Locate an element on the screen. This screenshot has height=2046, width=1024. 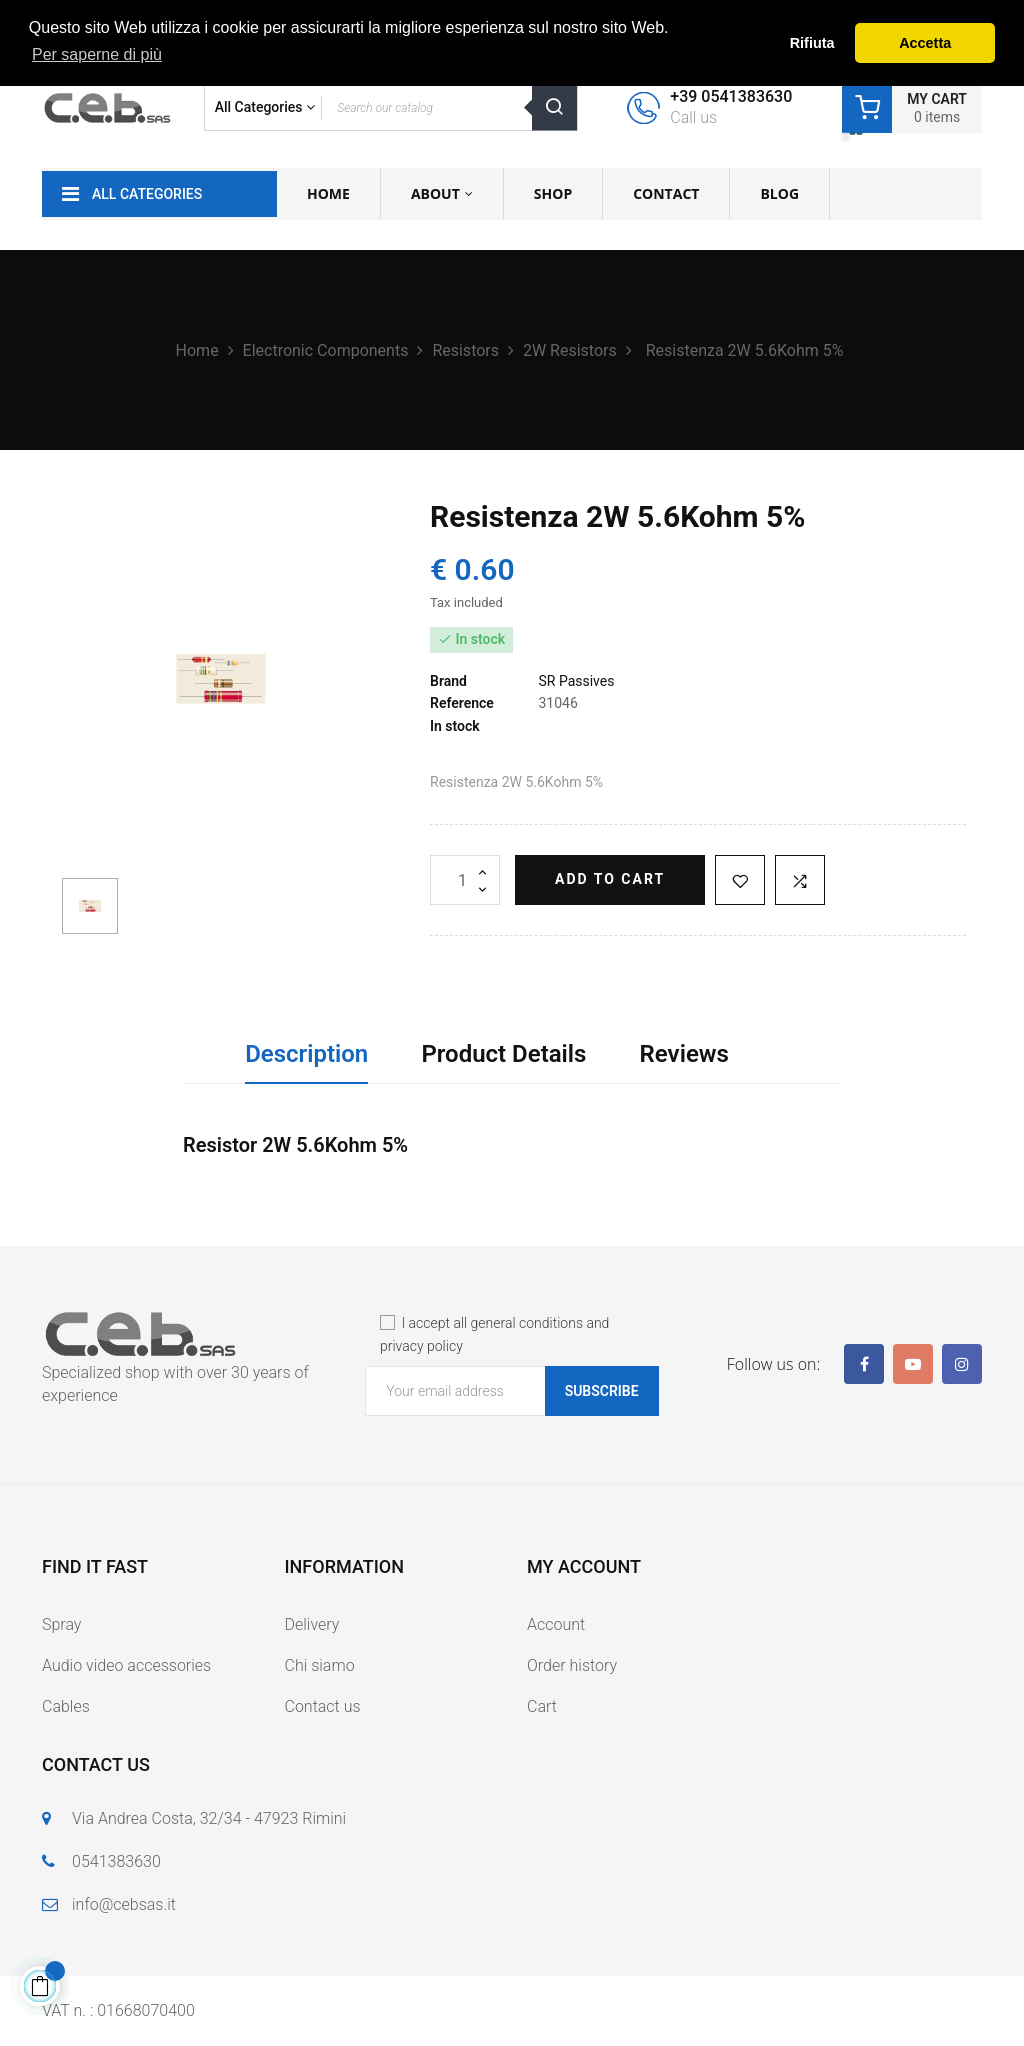
Cables is located at coordinates (66, 1706).